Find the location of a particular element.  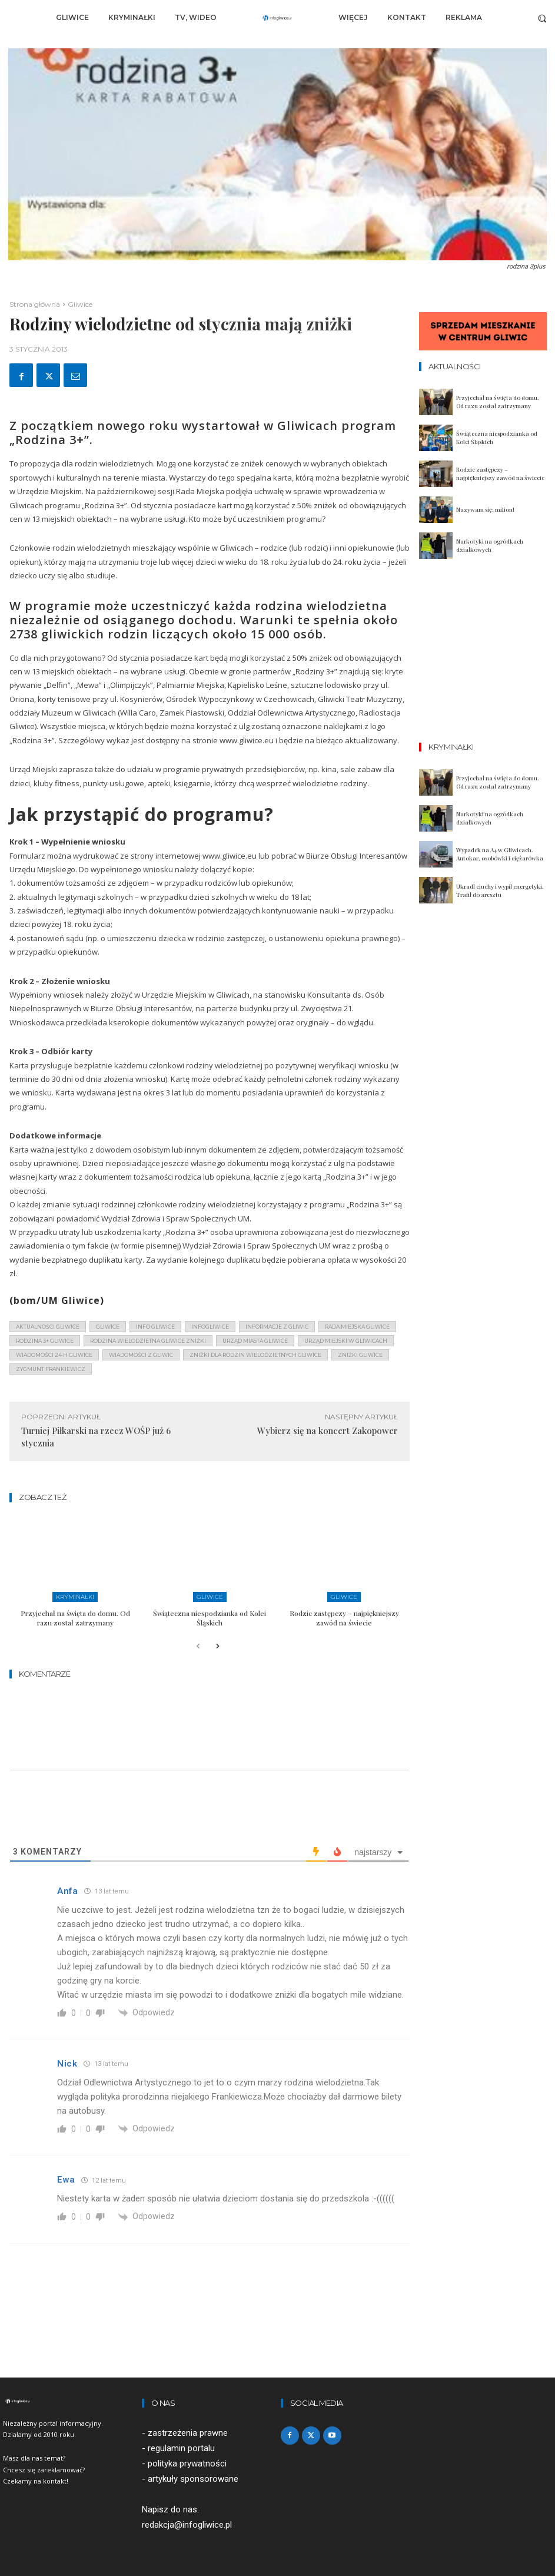

zastrzeżenia prawne is located at coordinates (188, 2433).